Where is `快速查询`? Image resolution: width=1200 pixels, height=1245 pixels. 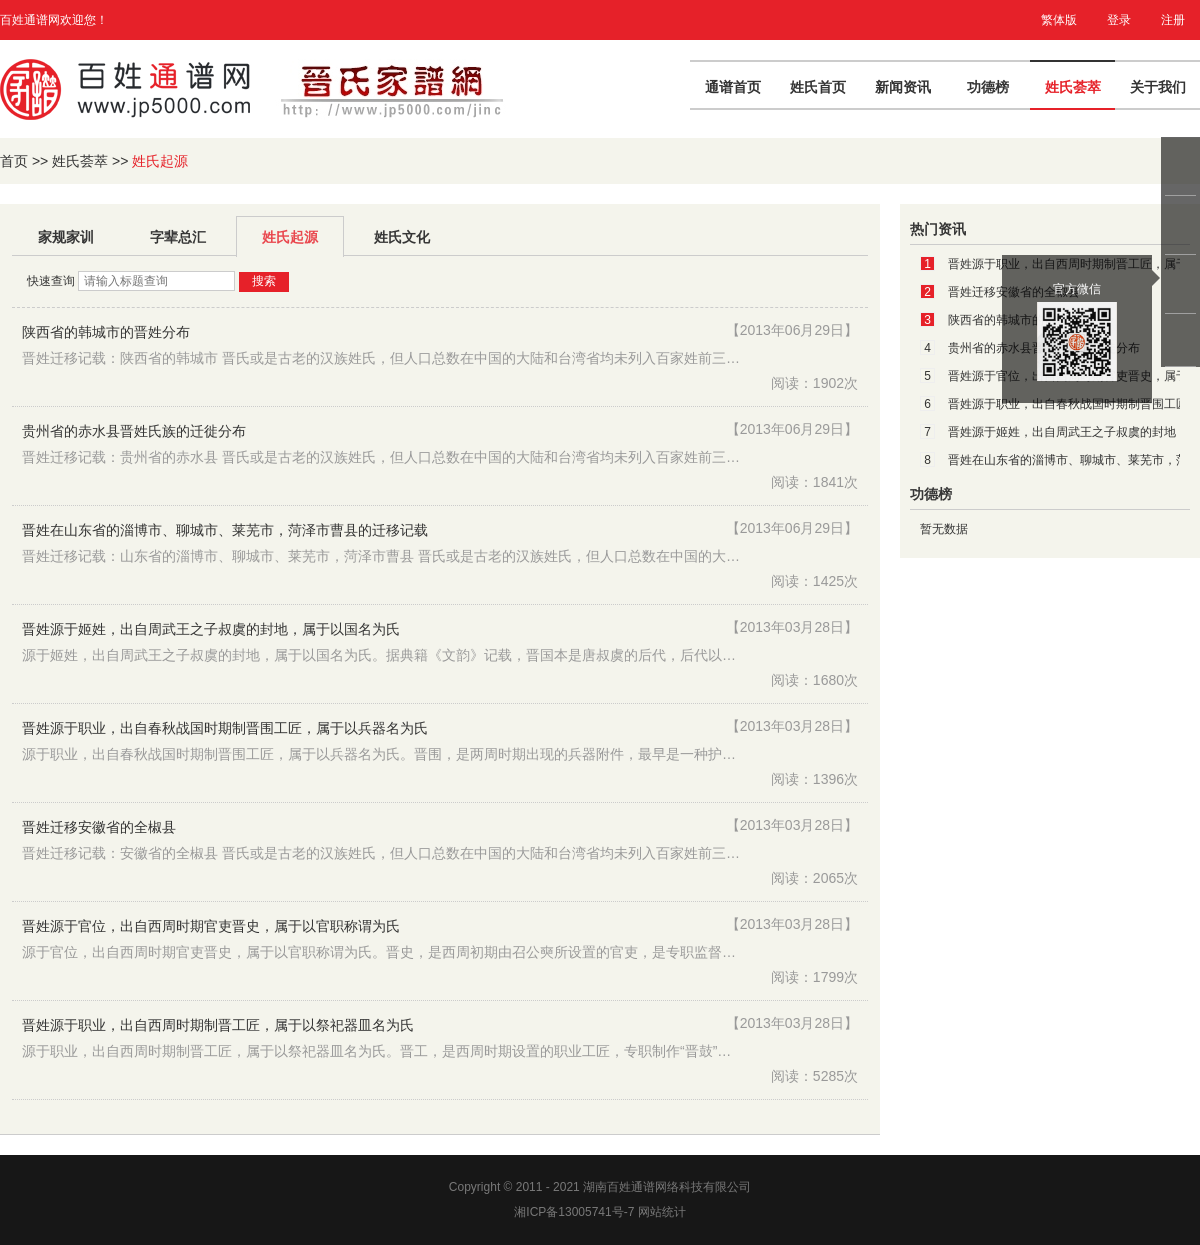
快速查询 is located at coordinates (52, 281).